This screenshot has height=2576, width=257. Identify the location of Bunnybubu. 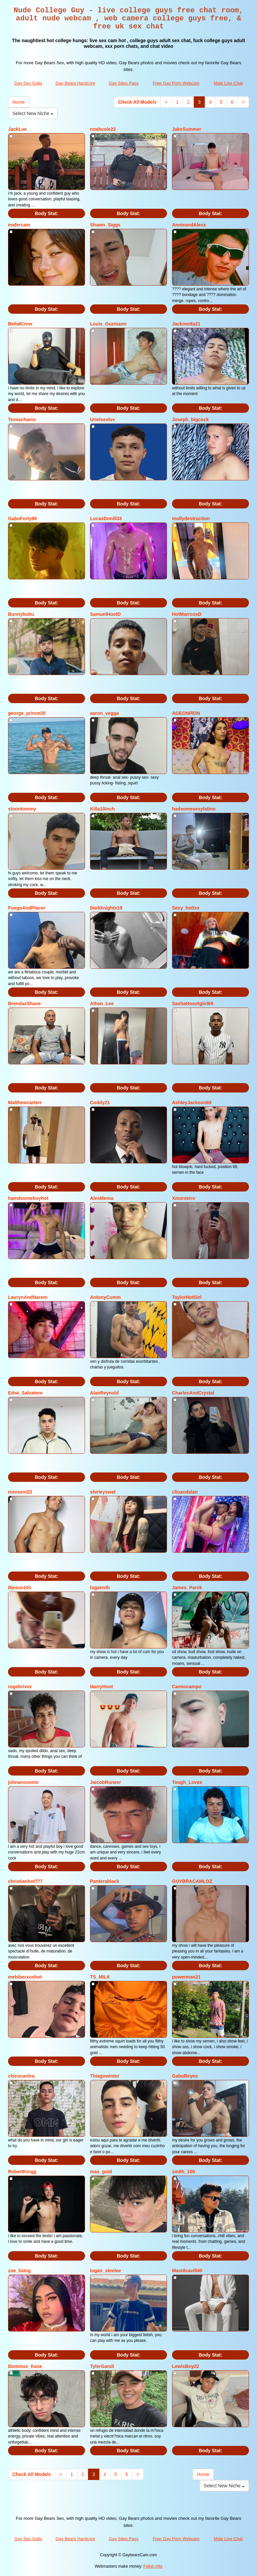
(21, 614).